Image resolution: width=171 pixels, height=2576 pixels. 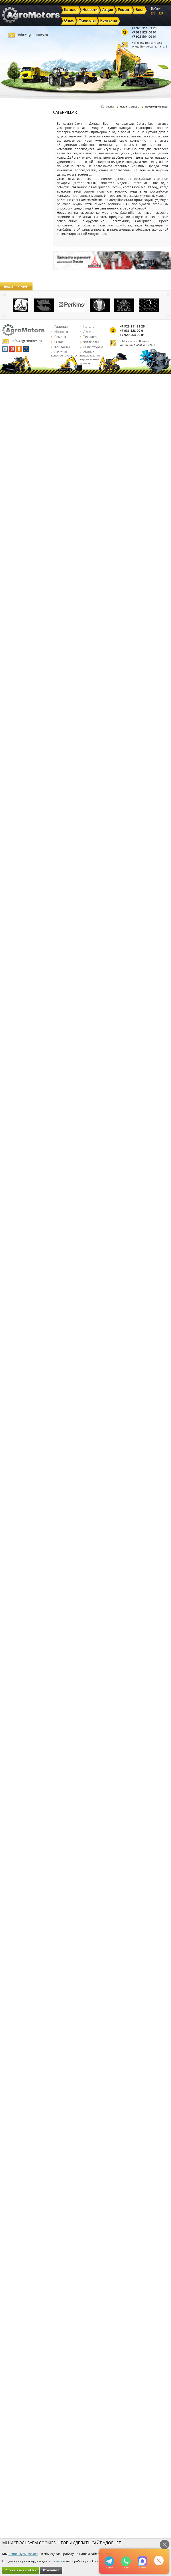 I want to click on MAN, so click(x=10, y=531).